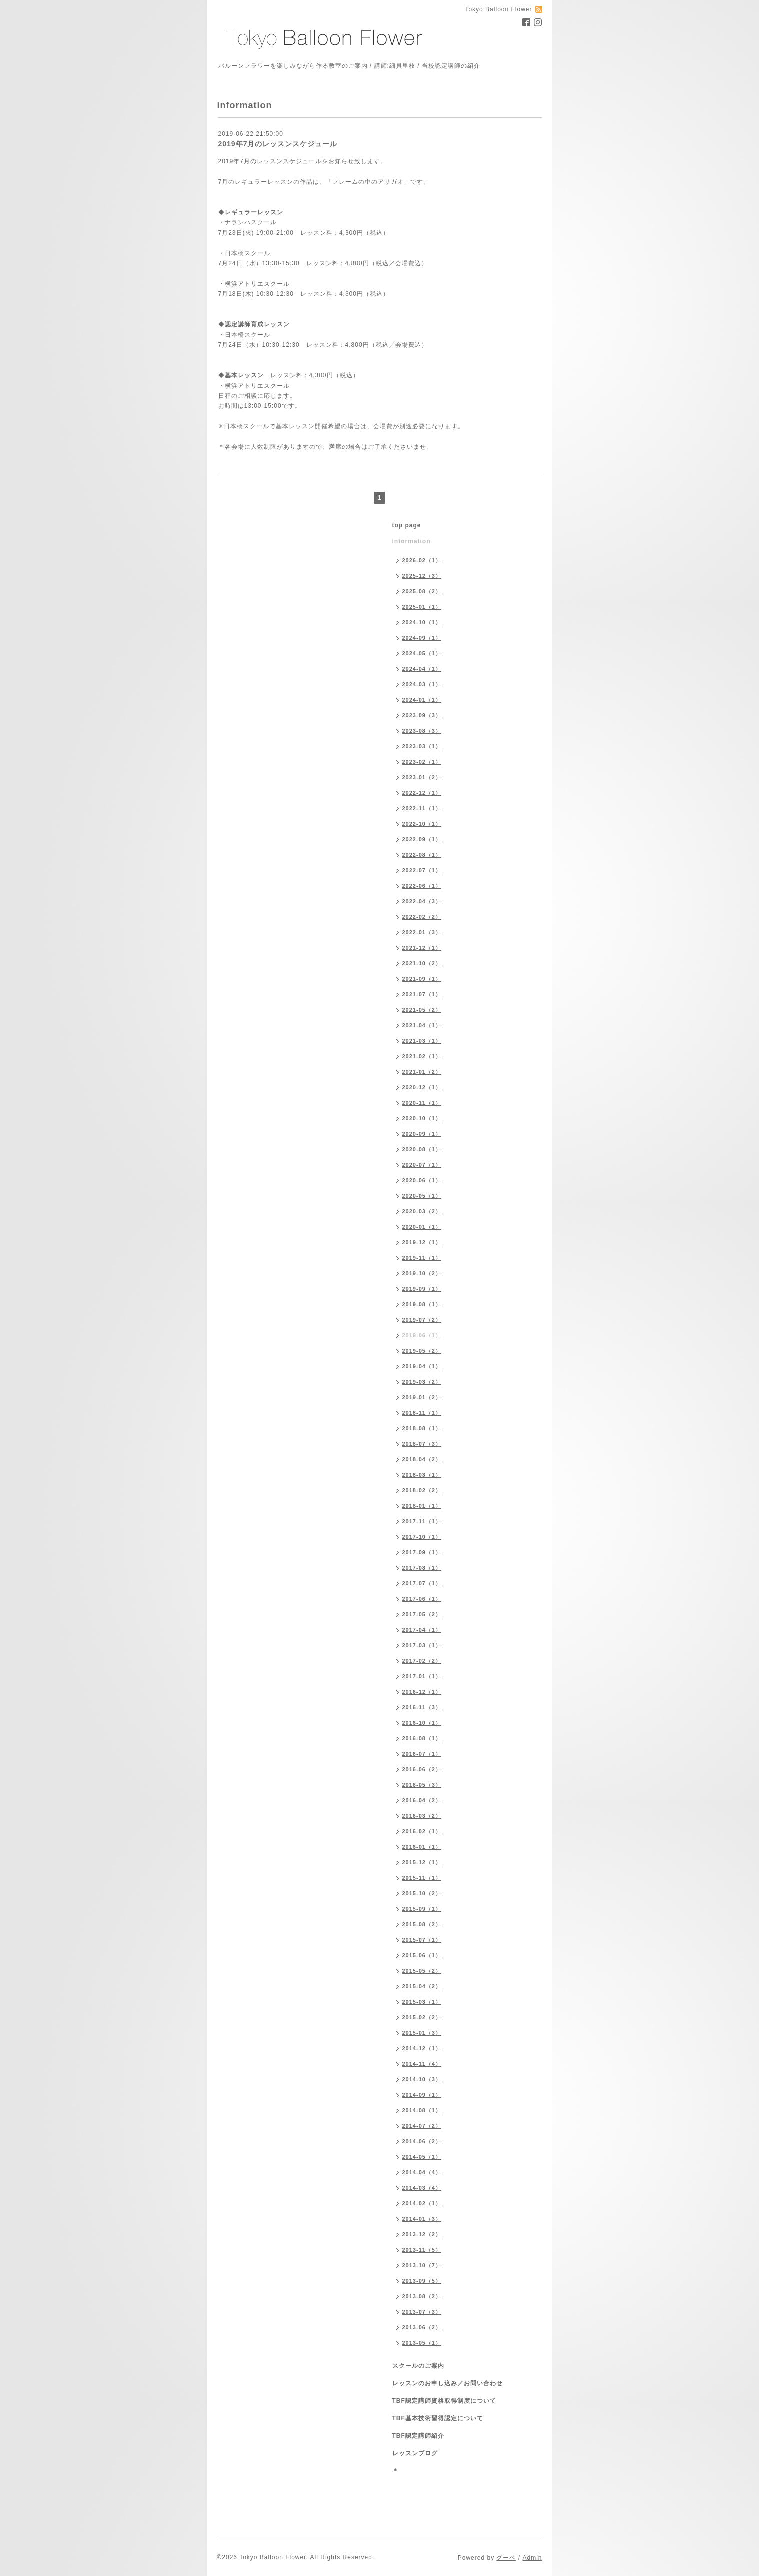 This screenshot has height=2576, width=759. Describe the element at coordinates (422, 1242) in the screenshot. I see `2019-12（1）` at that location.